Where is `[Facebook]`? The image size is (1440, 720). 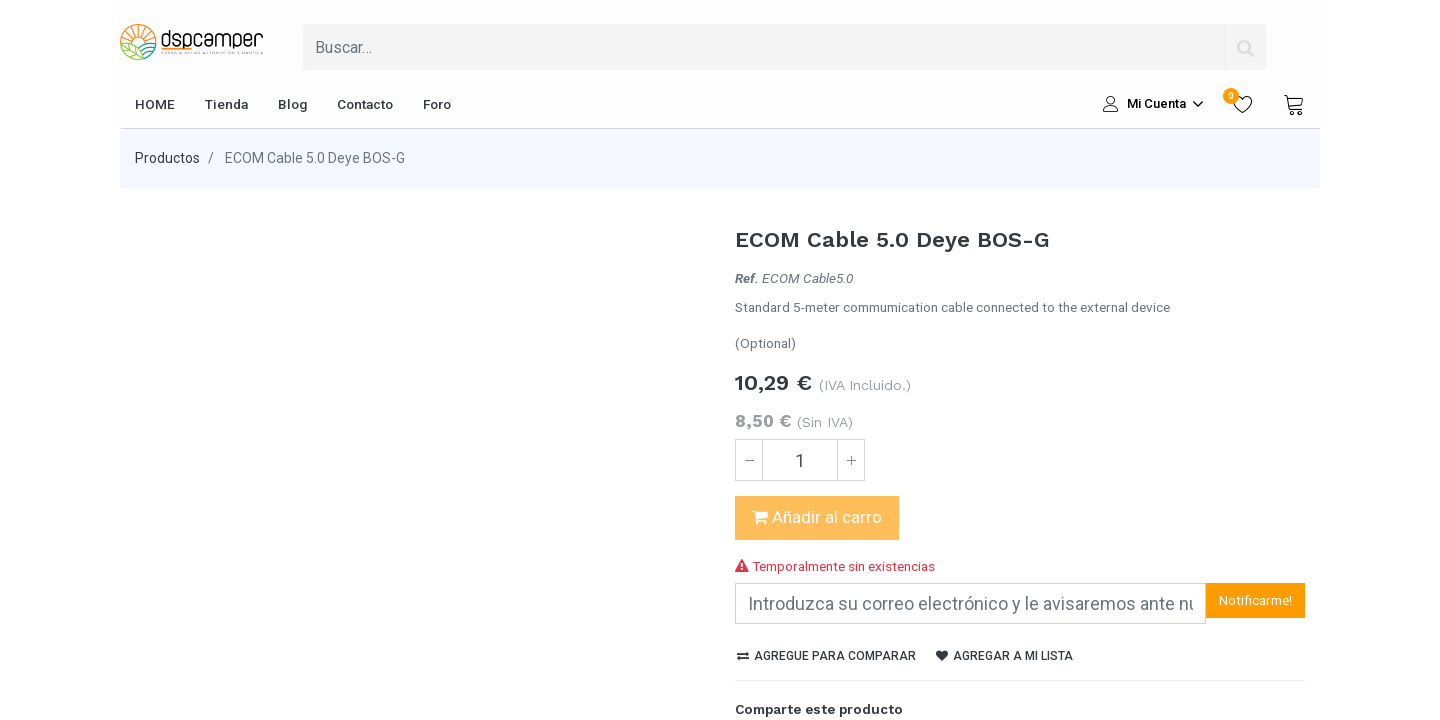
[Facebook] is located at coordinates (750, 667).